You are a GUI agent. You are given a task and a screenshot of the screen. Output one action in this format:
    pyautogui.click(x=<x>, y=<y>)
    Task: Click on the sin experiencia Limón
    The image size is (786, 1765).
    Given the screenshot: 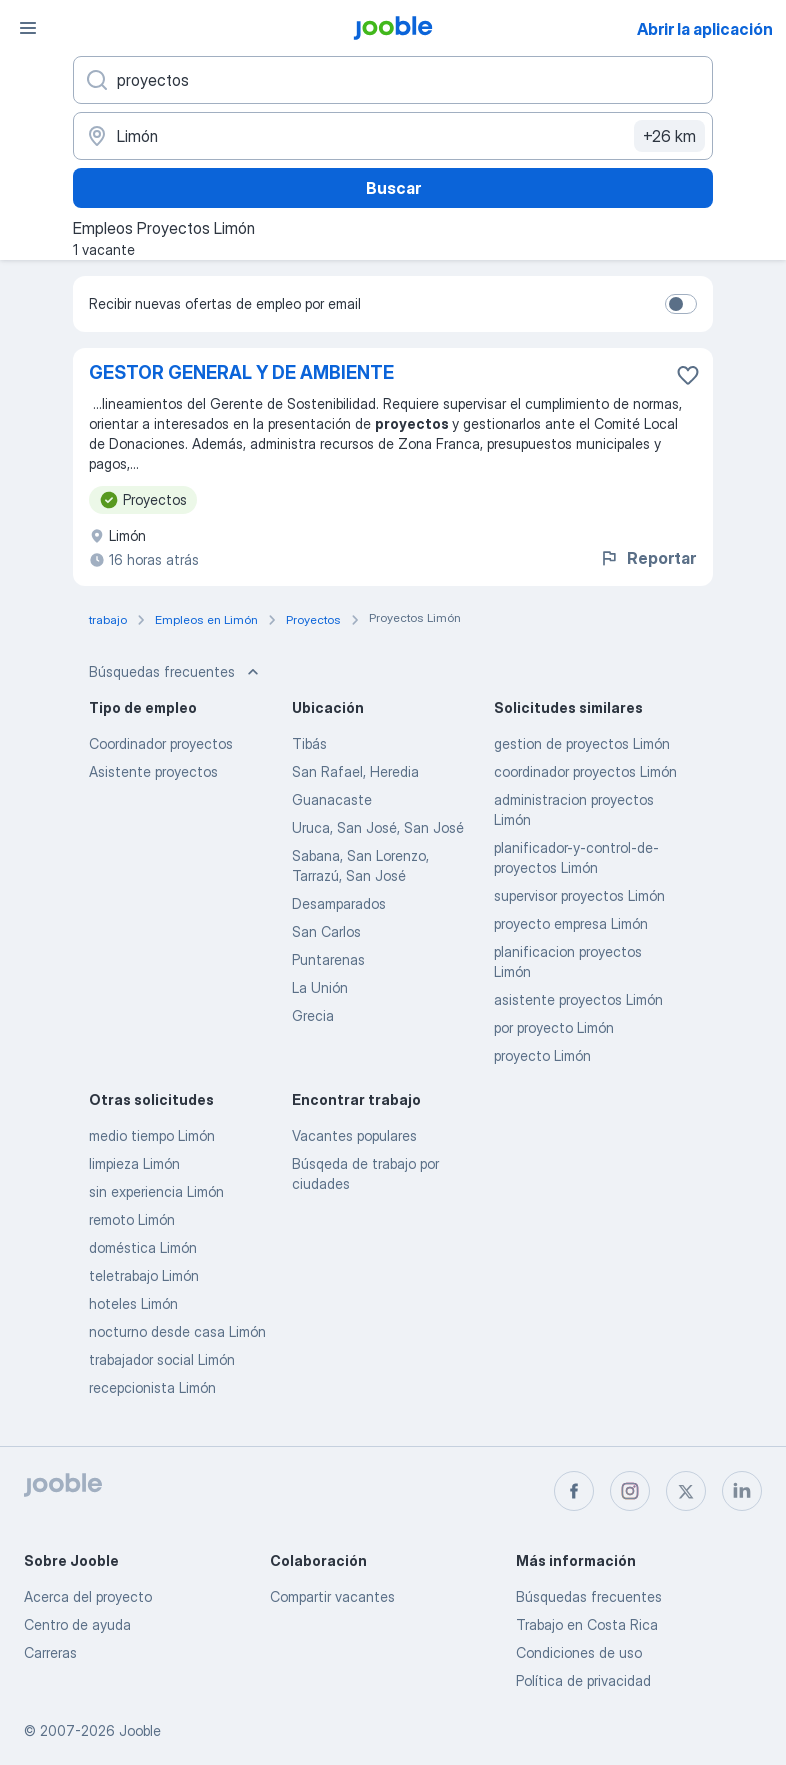 What is the action you would take?
    pyautogui.click(x=156, y=1191)
    